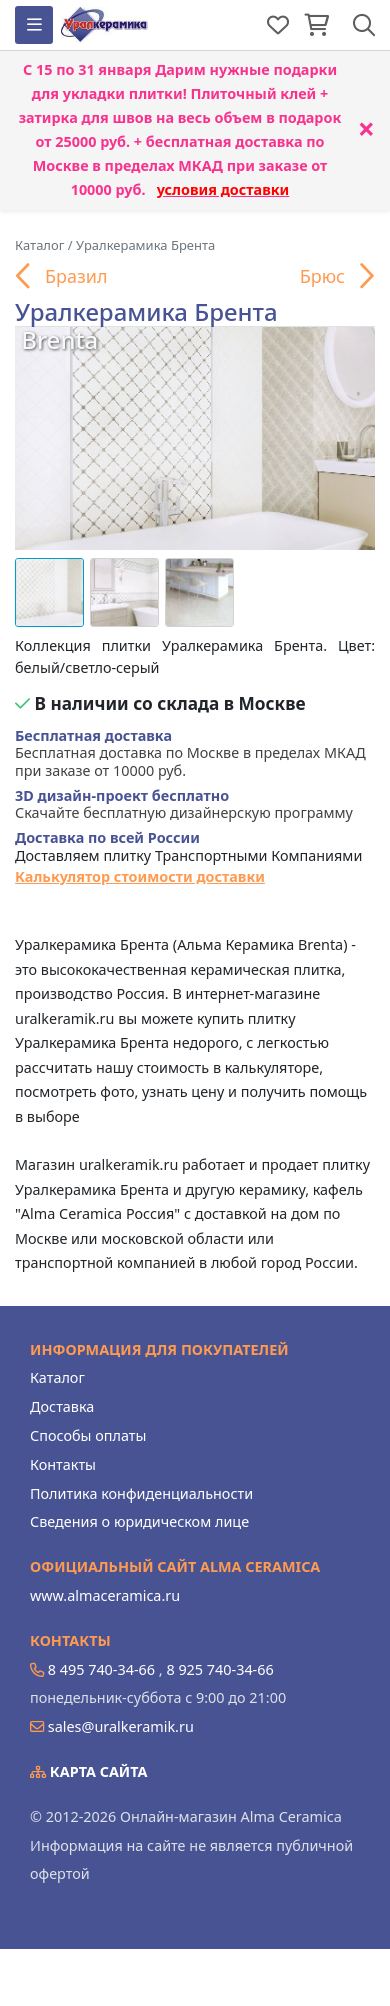 The width and height of the screenshot is (390, 2006). What do you see at coordinates (63, 1464) in the screenshot?
I see `Контакты` at bounding box center [63, 1464].